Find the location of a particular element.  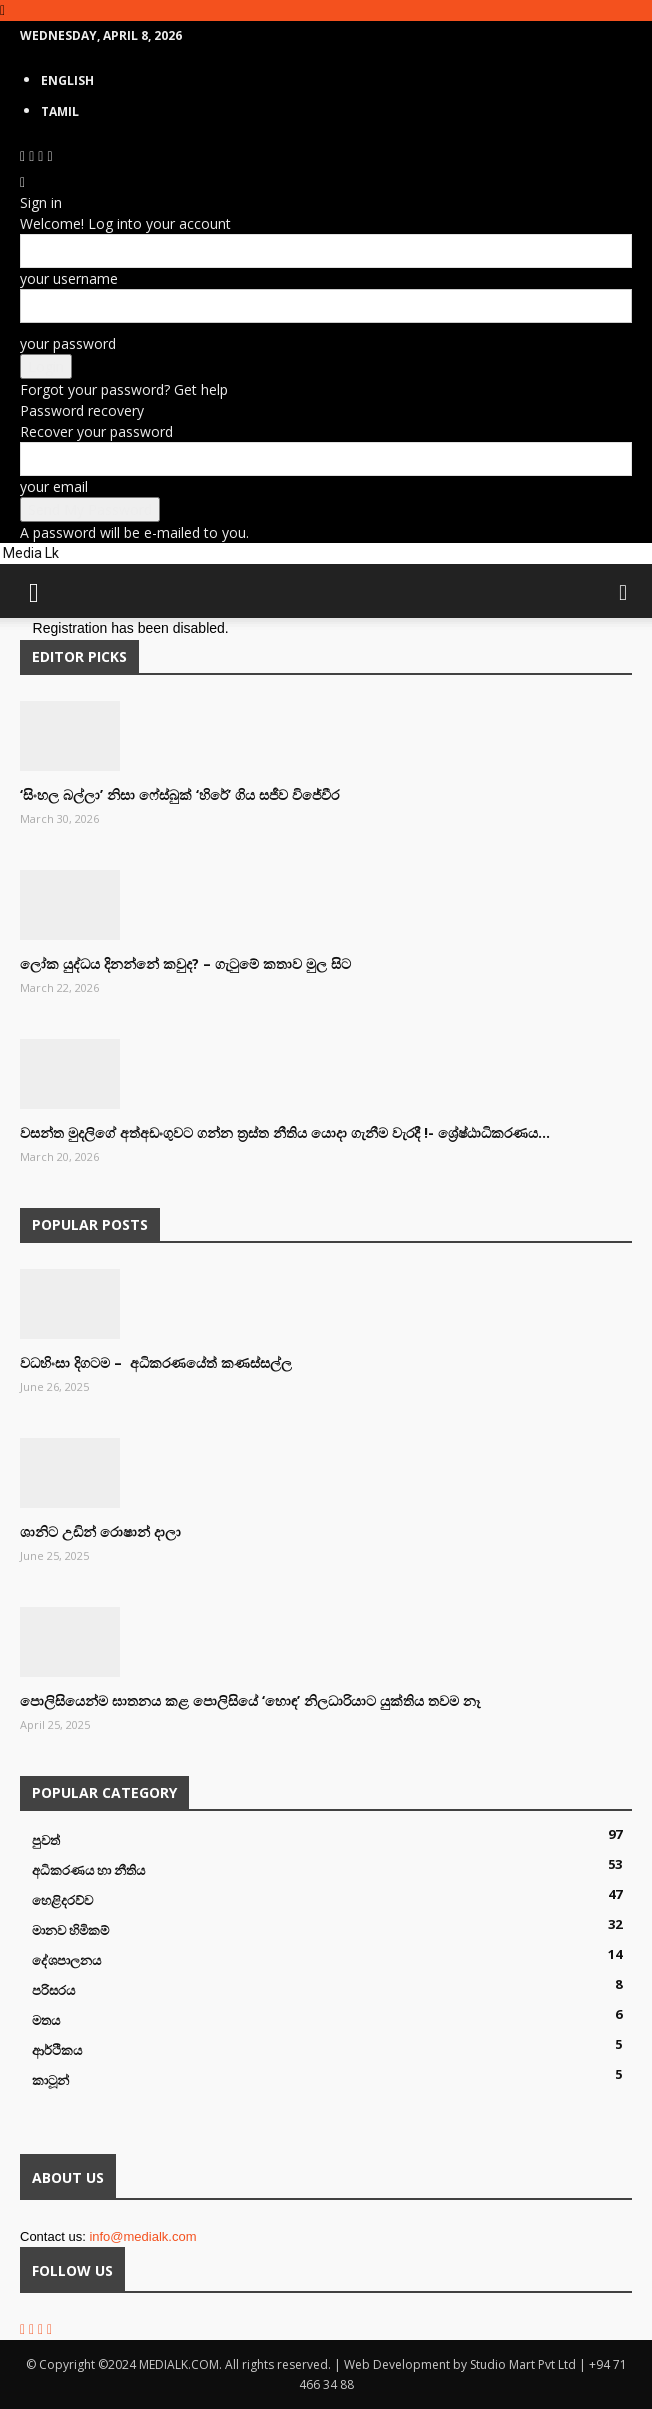

your username is located at coordinates (69, 278).